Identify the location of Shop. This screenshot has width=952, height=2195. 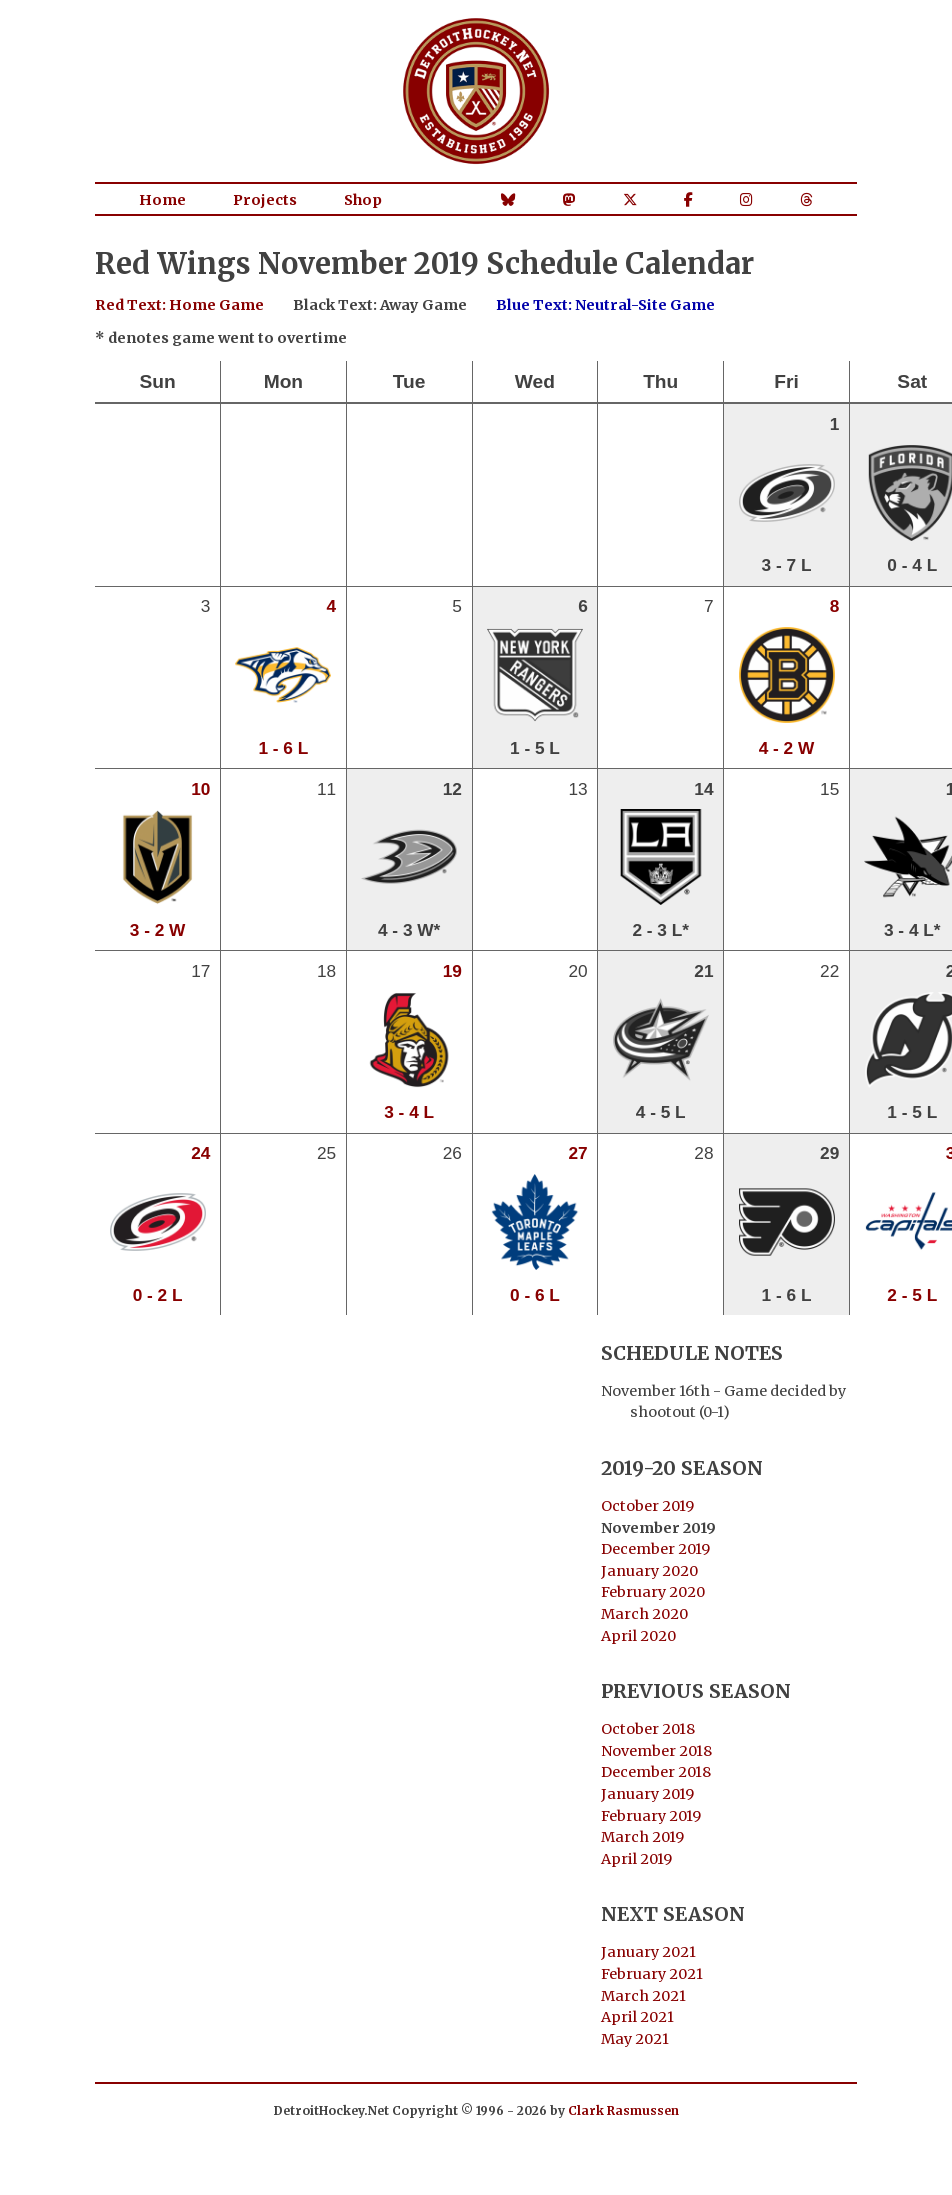
(363, 200).